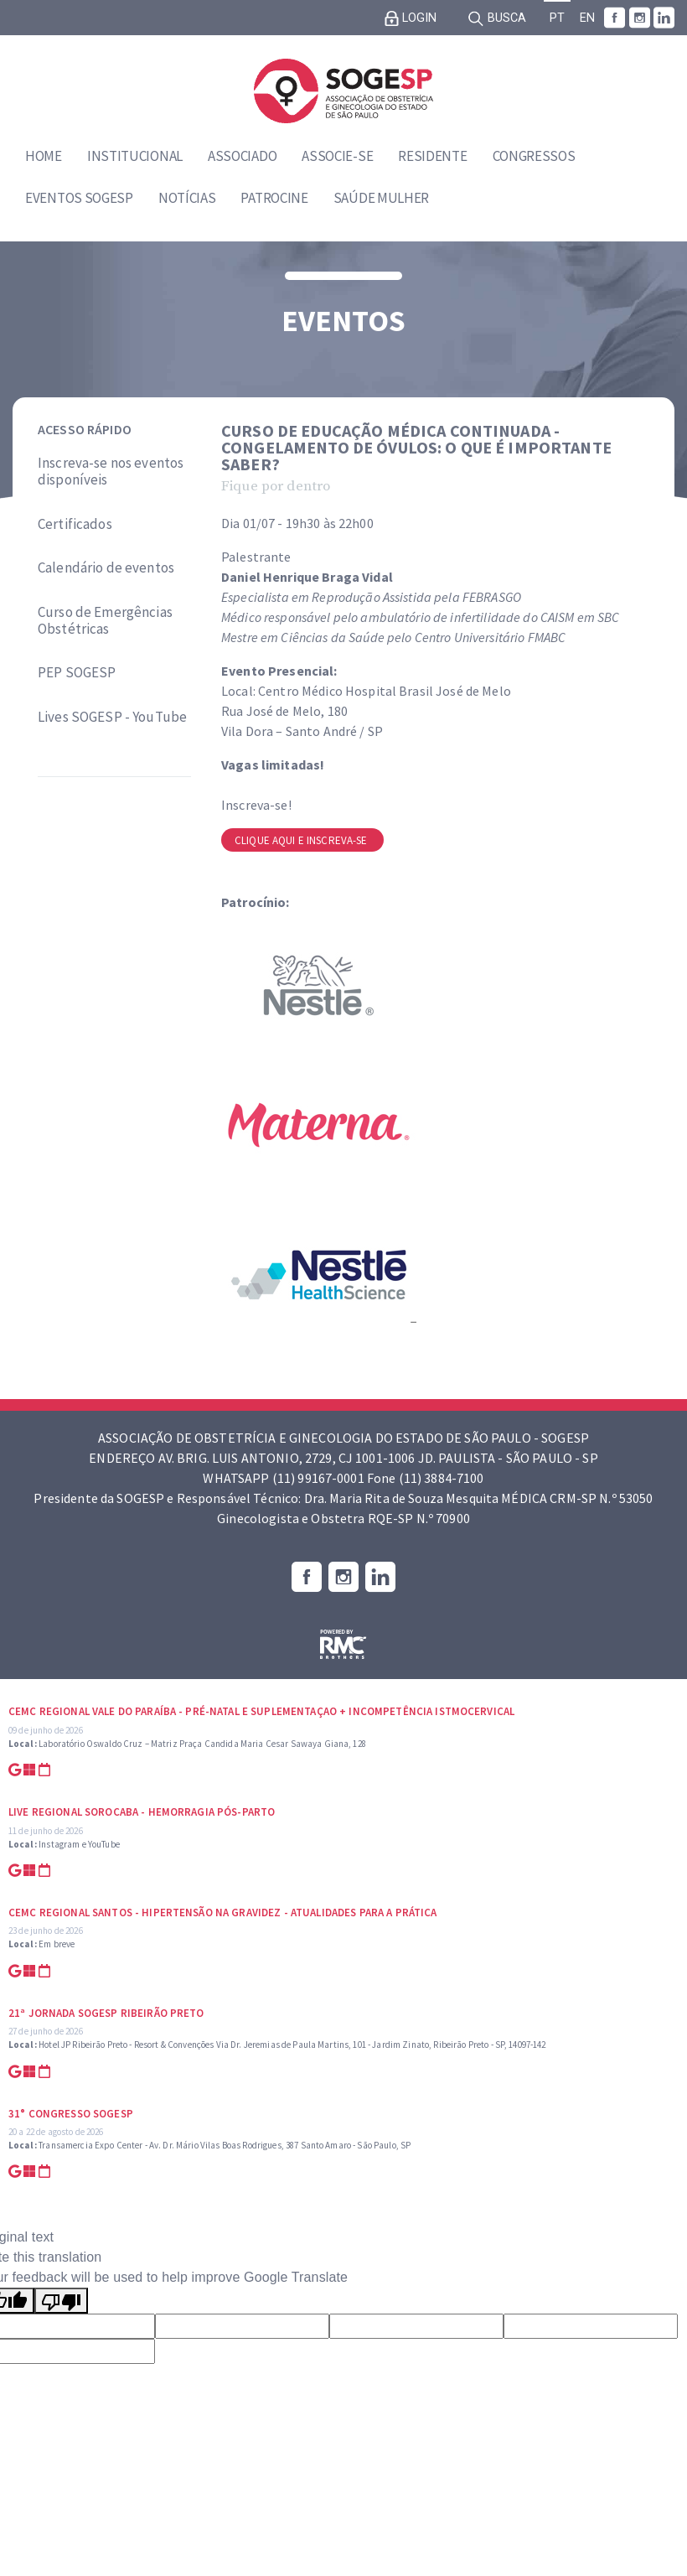  What do you see at coordinates (557, 18) in the screenshot?
I see `PT` at bounding box center [557, 18].